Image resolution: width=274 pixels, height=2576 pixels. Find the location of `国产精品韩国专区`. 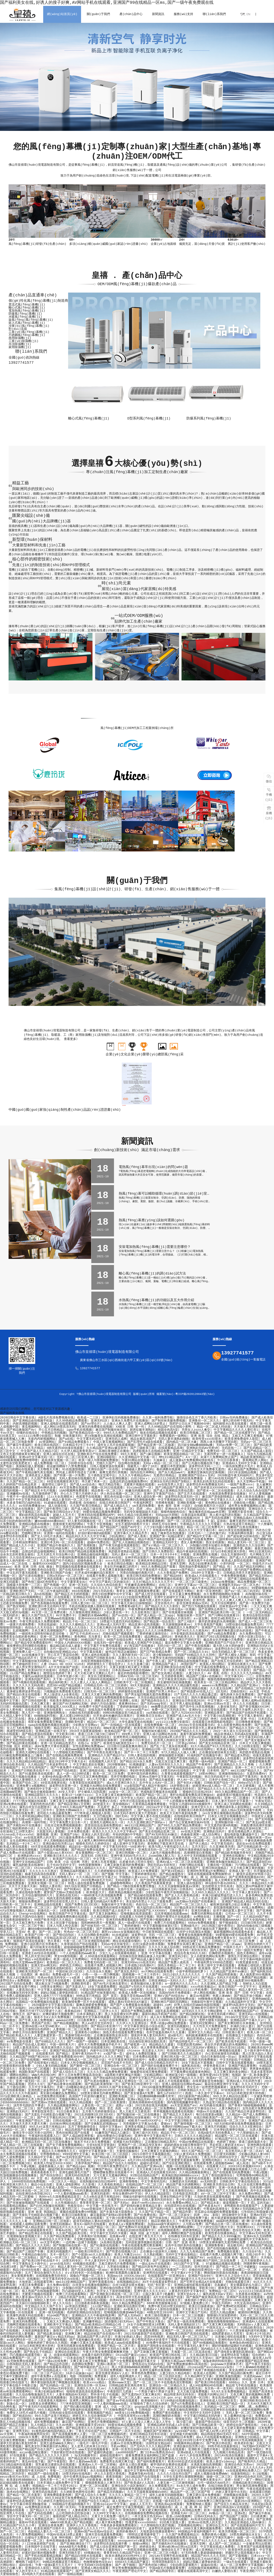

国产精品韩国专区 is located at coordinates (162, 2571).